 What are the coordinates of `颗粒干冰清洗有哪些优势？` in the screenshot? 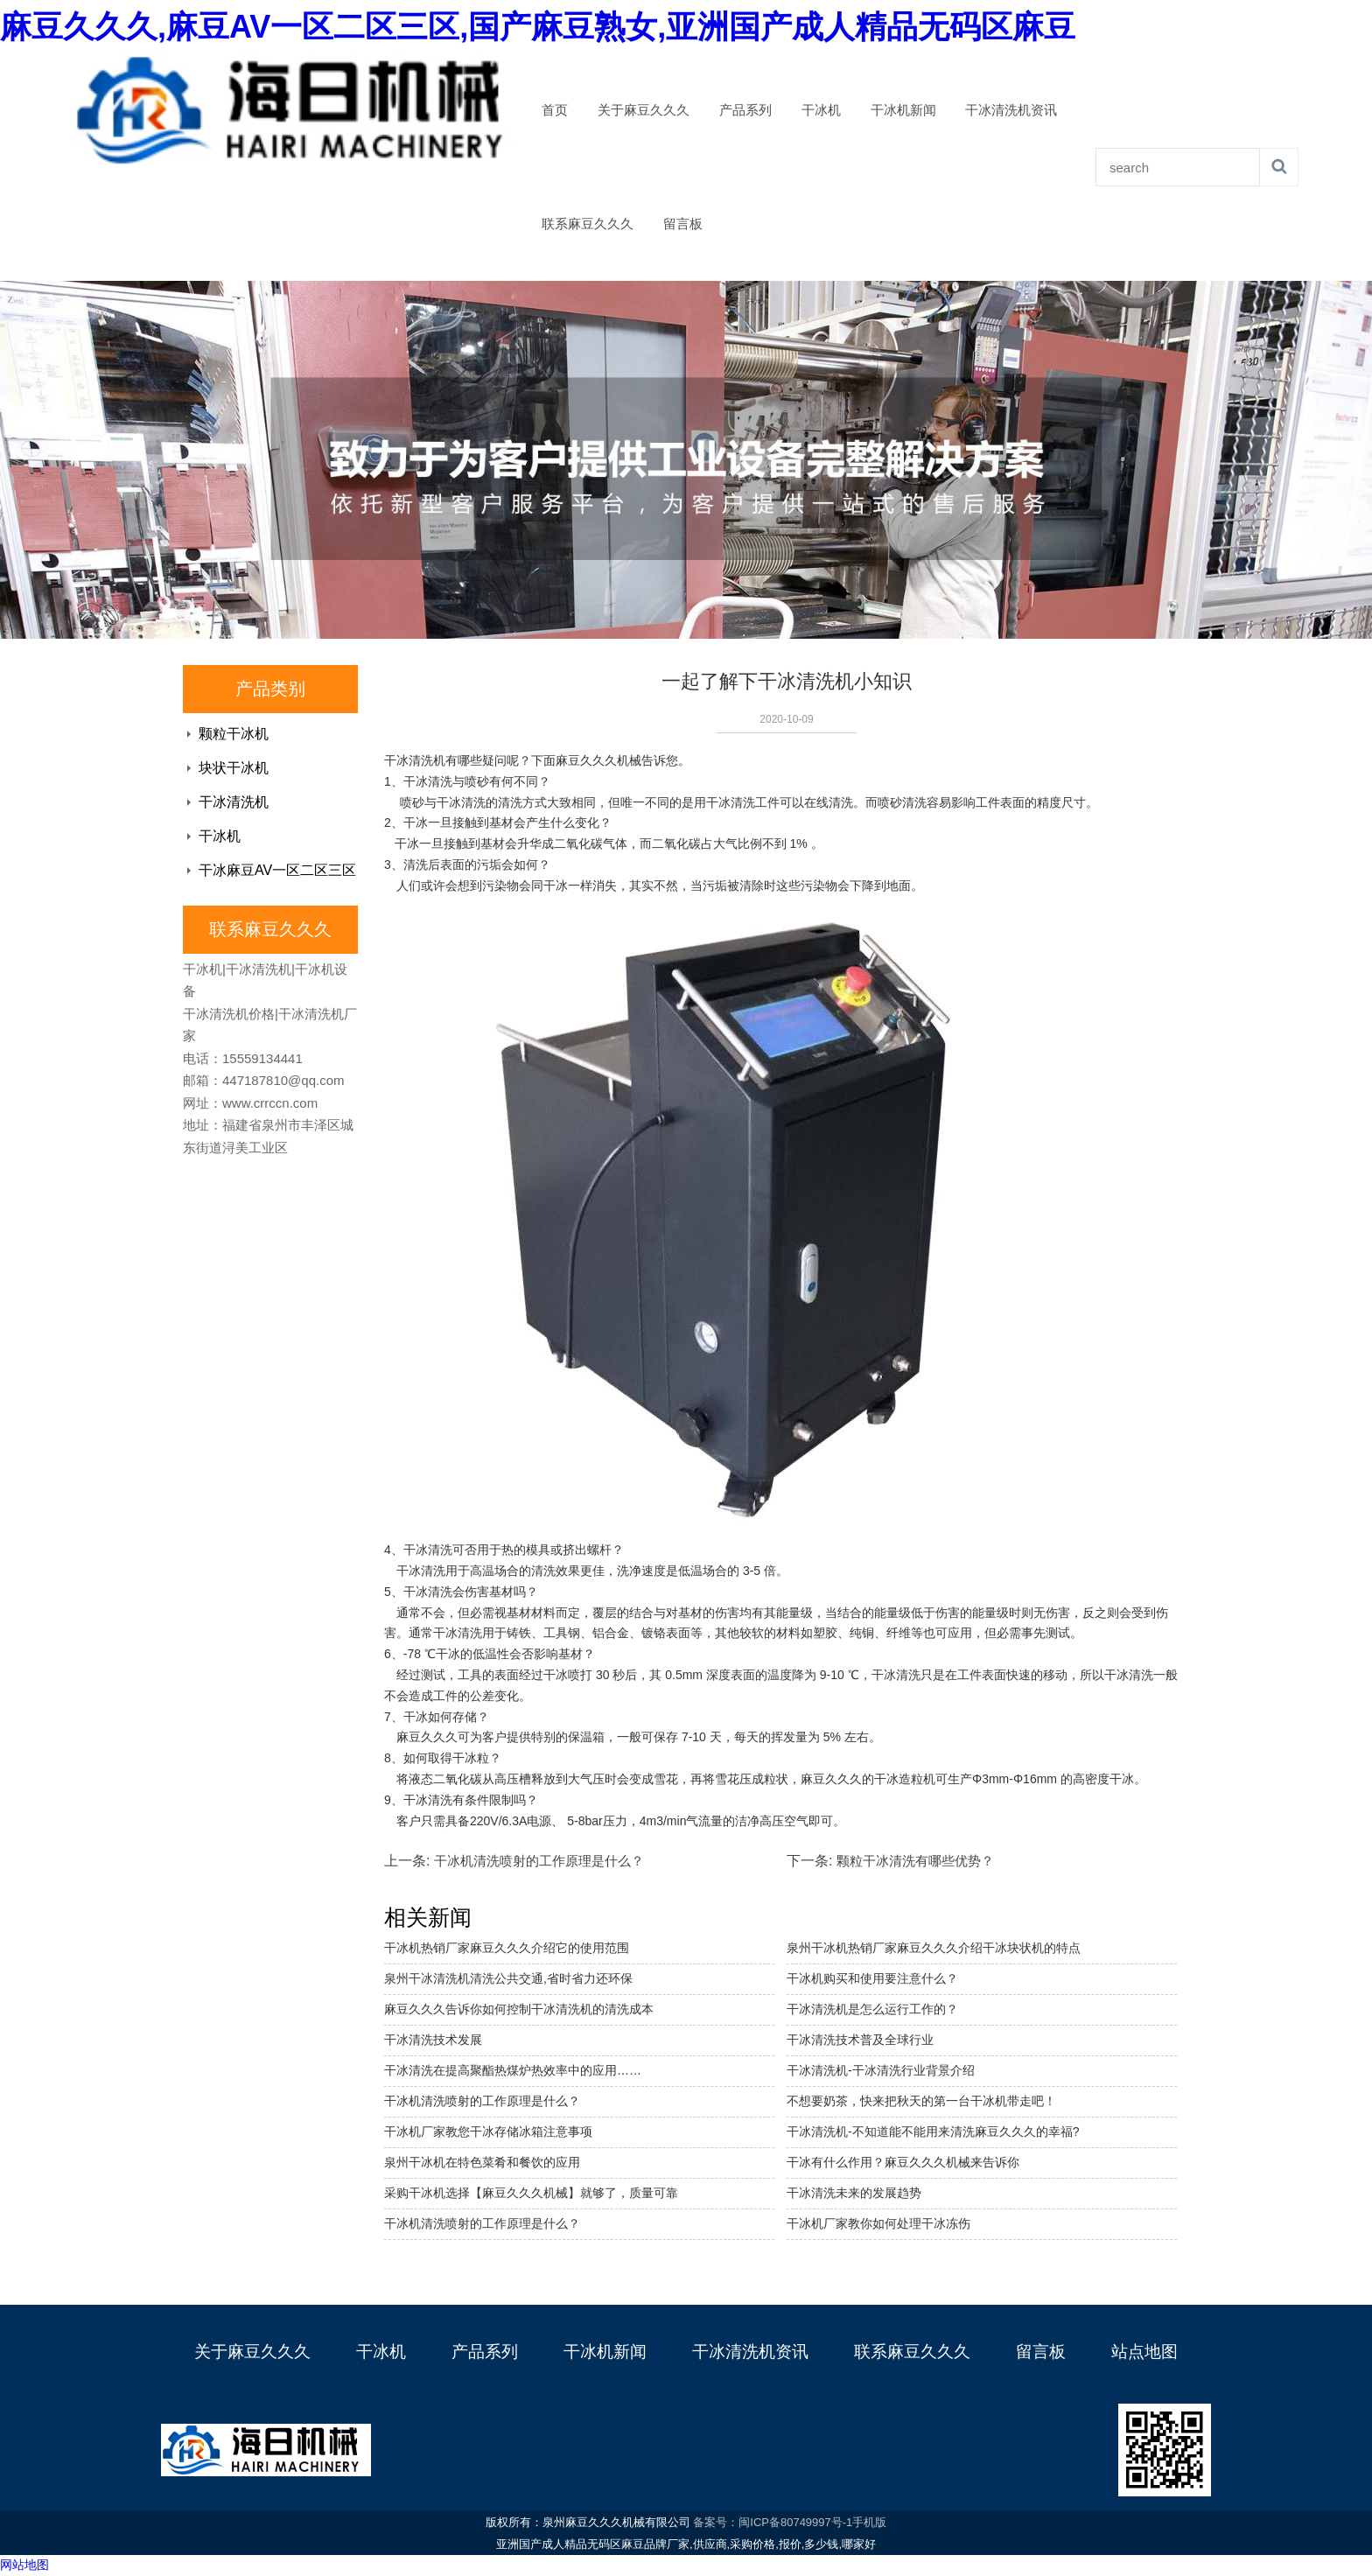 It's located at (915, 1860).